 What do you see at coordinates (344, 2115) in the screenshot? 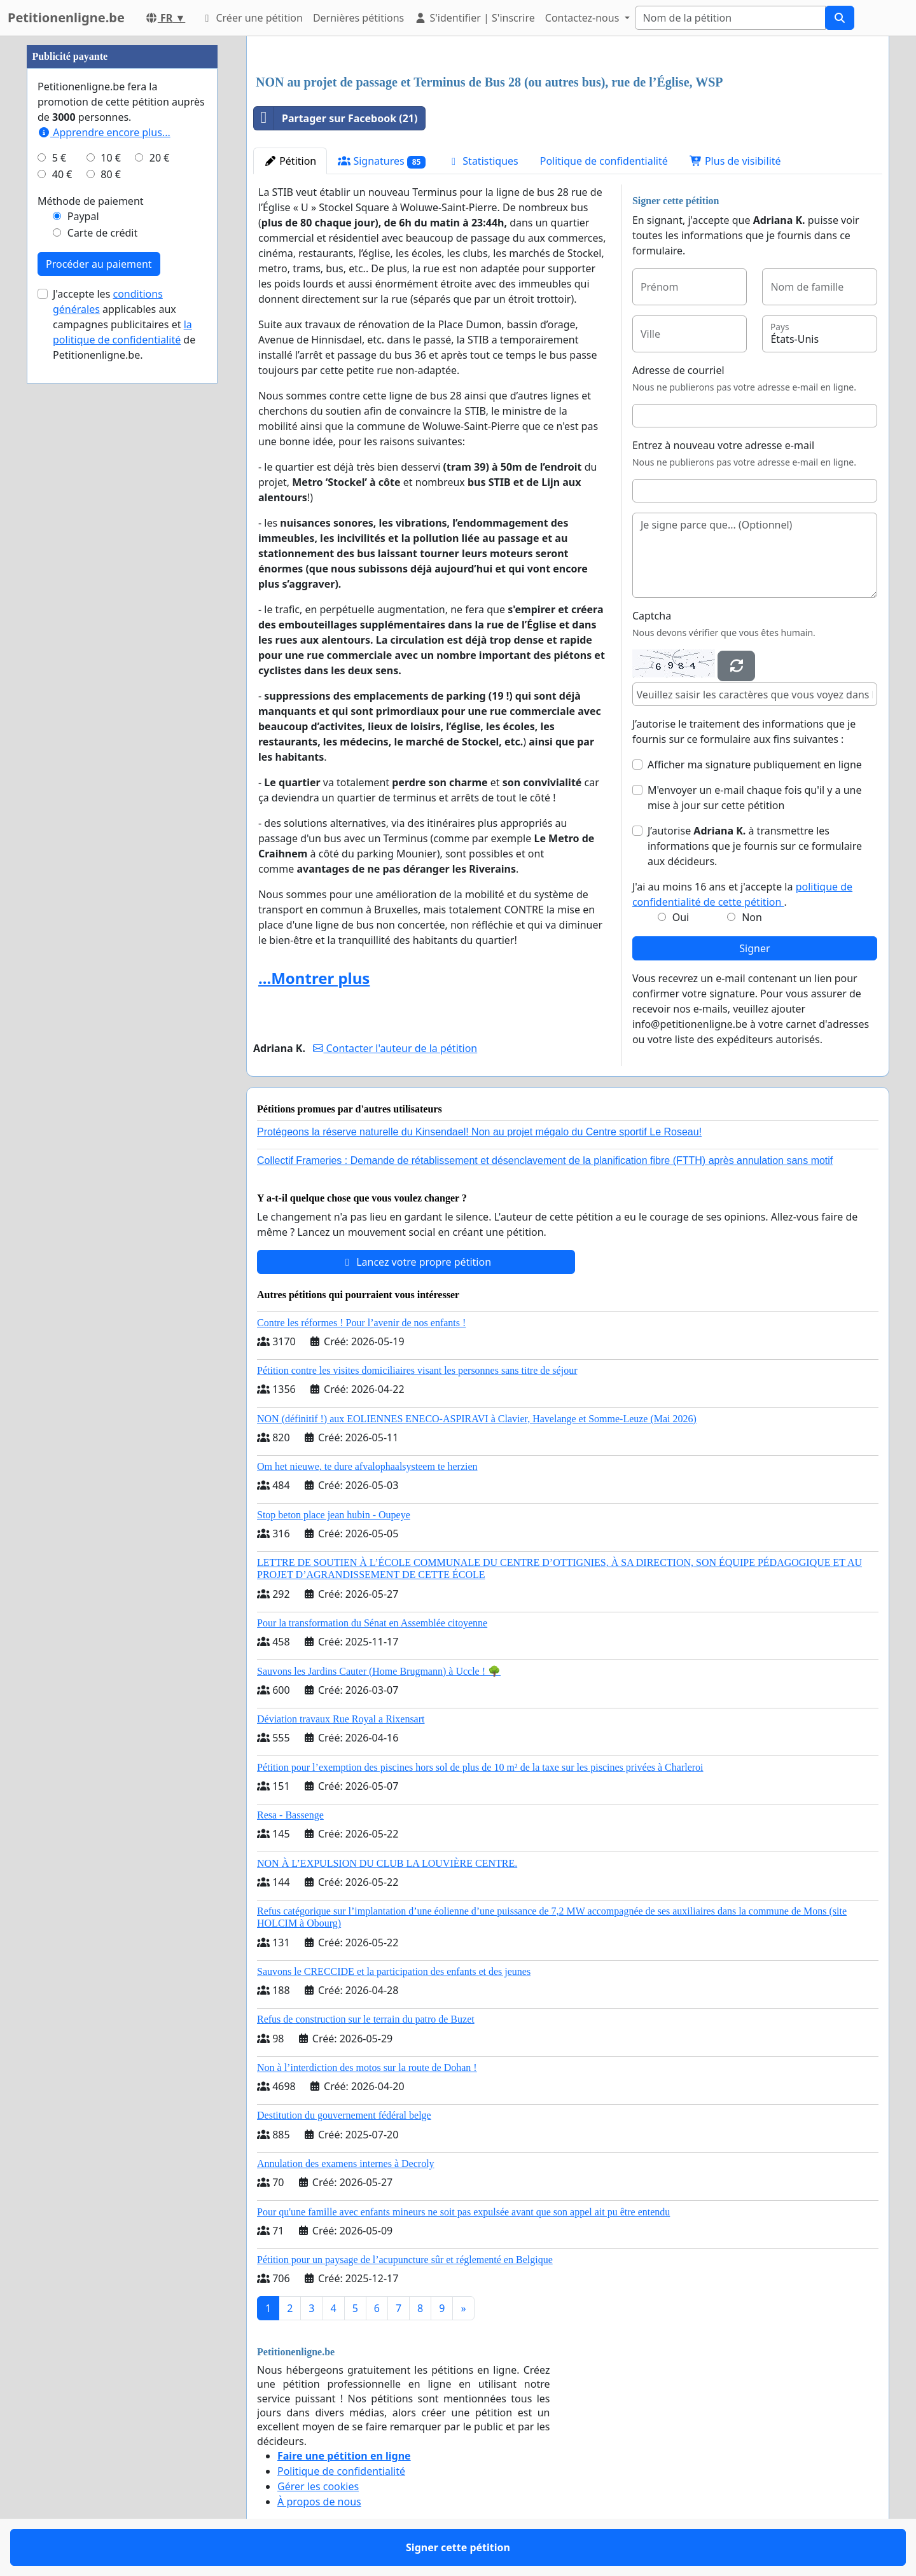
I see `Destitution du gouvernement fédéral belge` at bounding box center [344, 2115].